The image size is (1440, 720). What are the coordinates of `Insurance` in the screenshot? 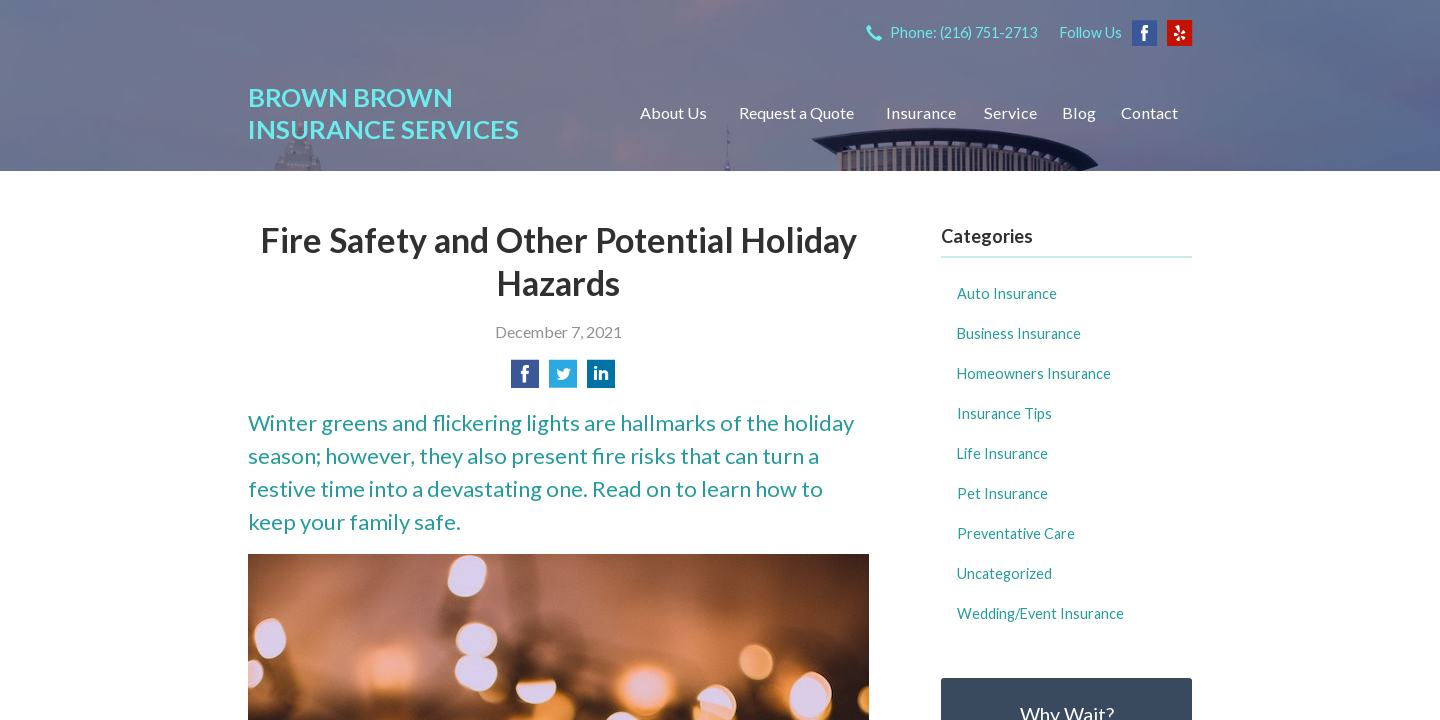 It's located at (921, 112).